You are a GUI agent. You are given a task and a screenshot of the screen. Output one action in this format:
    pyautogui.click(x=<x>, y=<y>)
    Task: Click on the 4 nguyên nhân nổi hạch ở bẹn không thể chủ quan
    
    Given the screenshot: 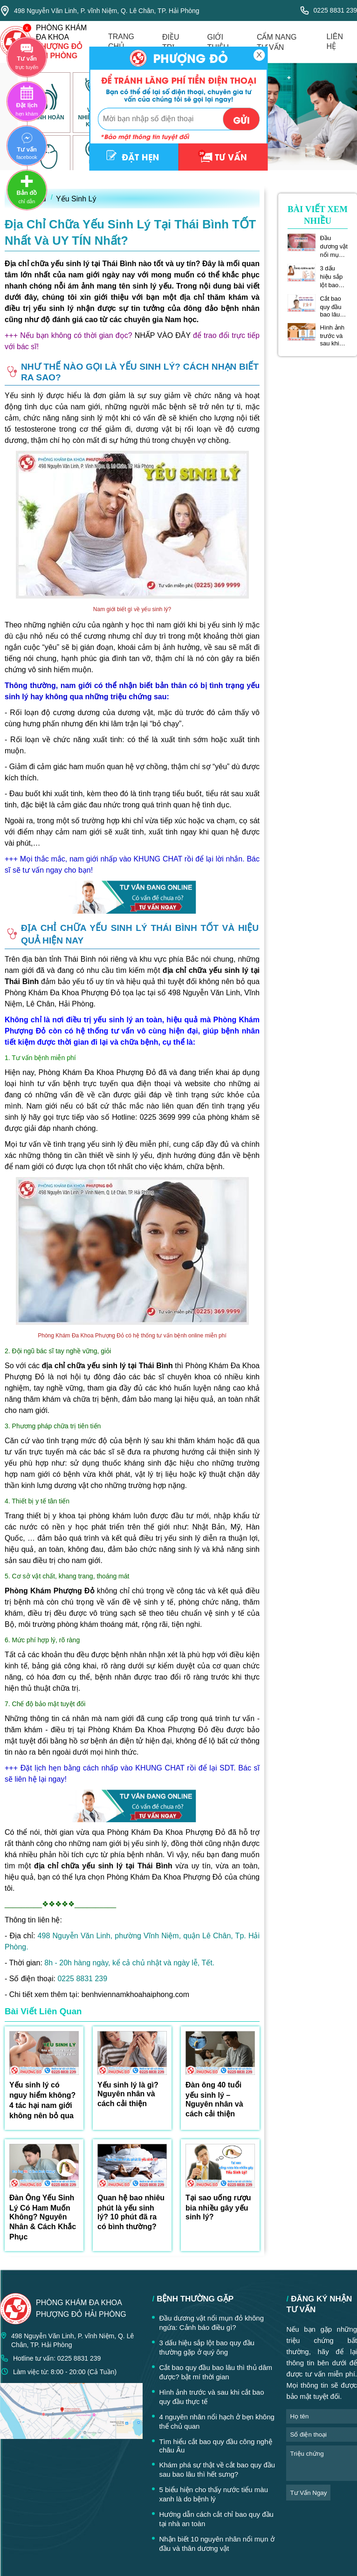 What is the action you would take?
    pyautogui.click(x=217, y=2421)
    